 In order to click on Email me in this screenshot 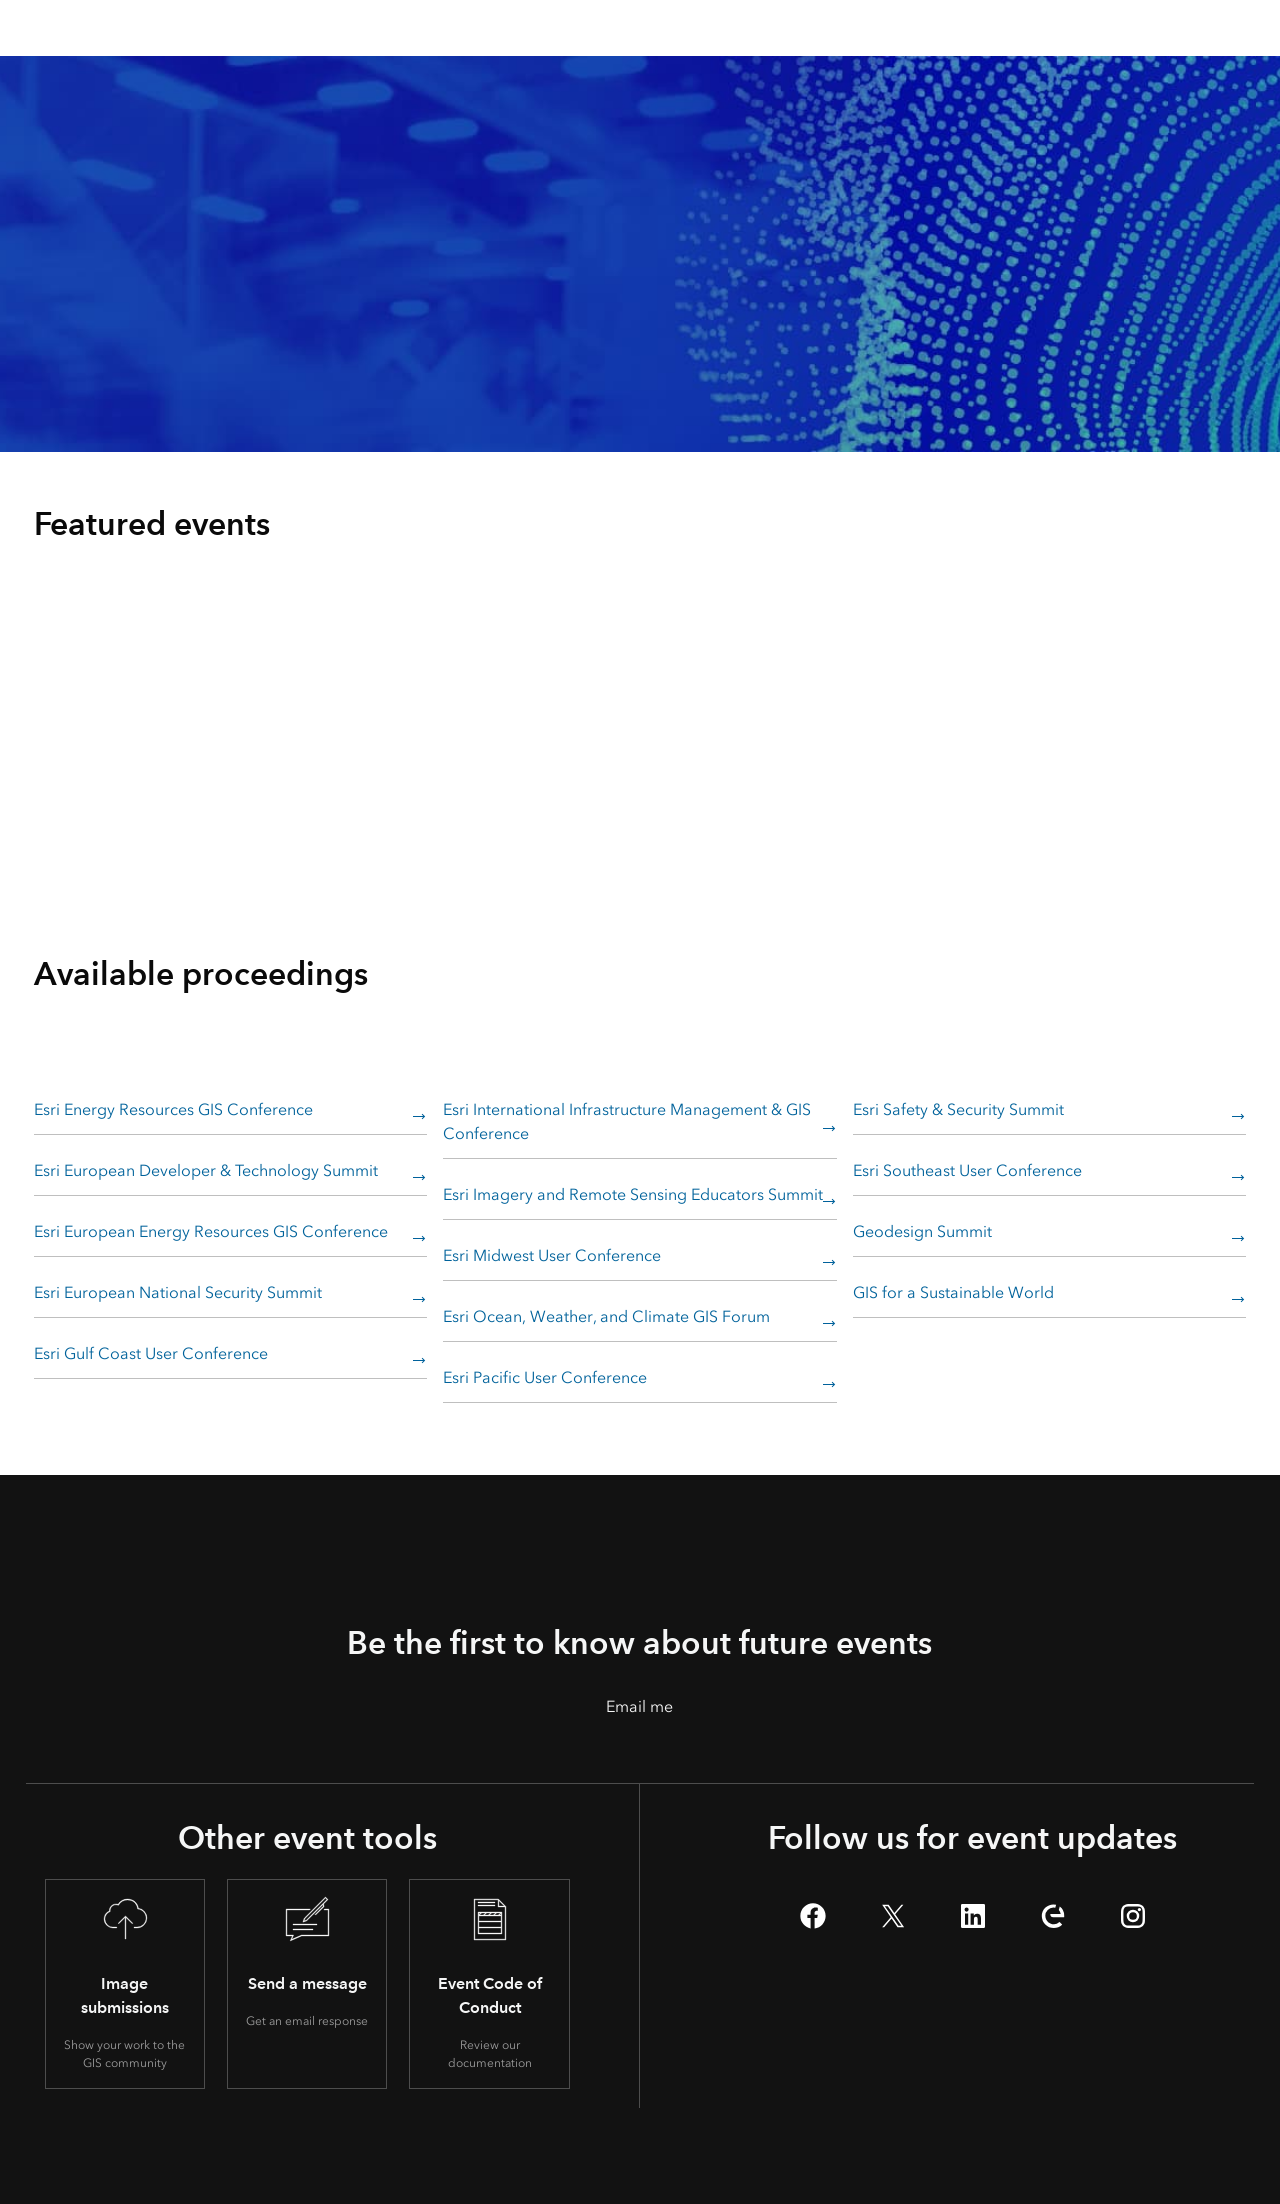, I will do `click(639, 1706)`.